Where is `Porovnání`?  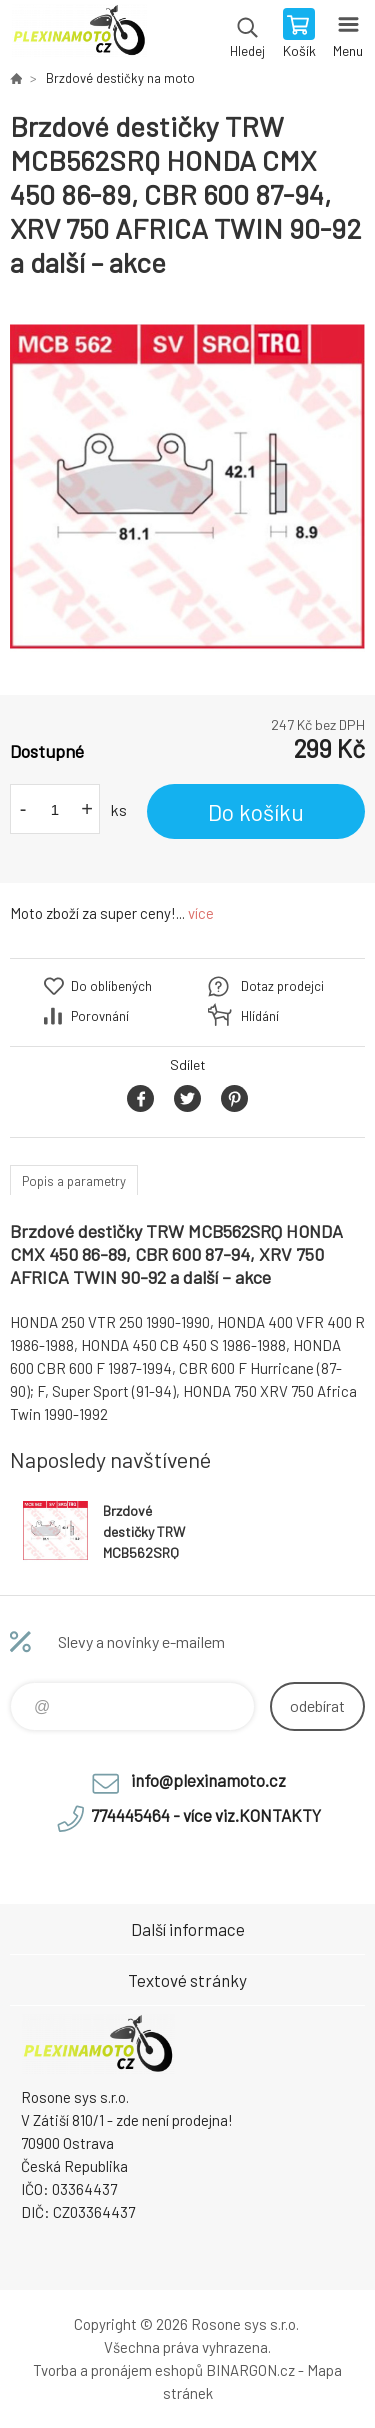
Porovnání is located at coordinates (100, 1016).